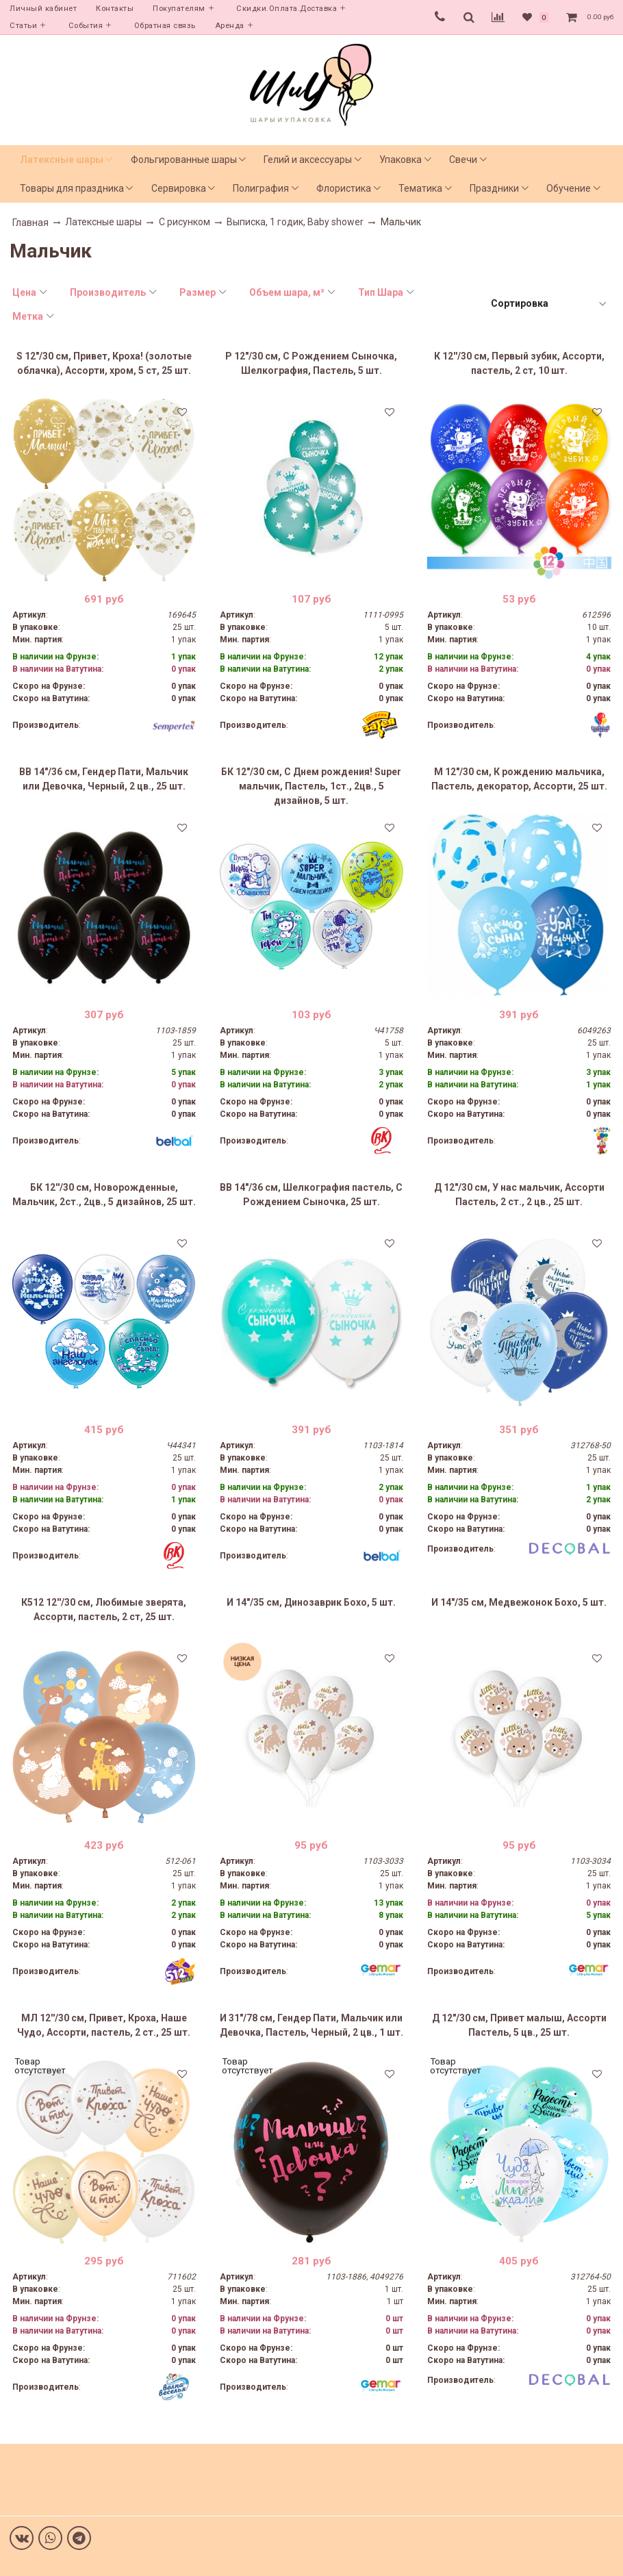  What do you see at coordinates (104, 363) in the screenshot?
I see `S 12"/30 см, Привет, Кроха! (золотые облачка), Ассорти, хром, 5 ст, 25 шт.` at bounding box center [104, 363].